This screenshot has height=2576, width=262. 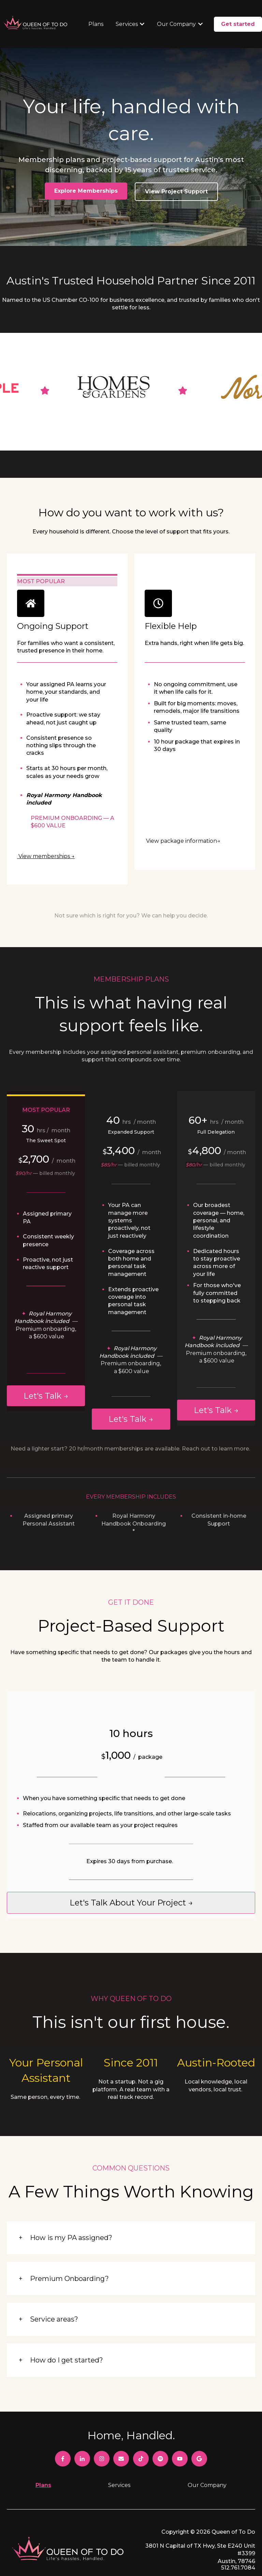 I want to click on How do I get started?, so click(x=66, y=2317).